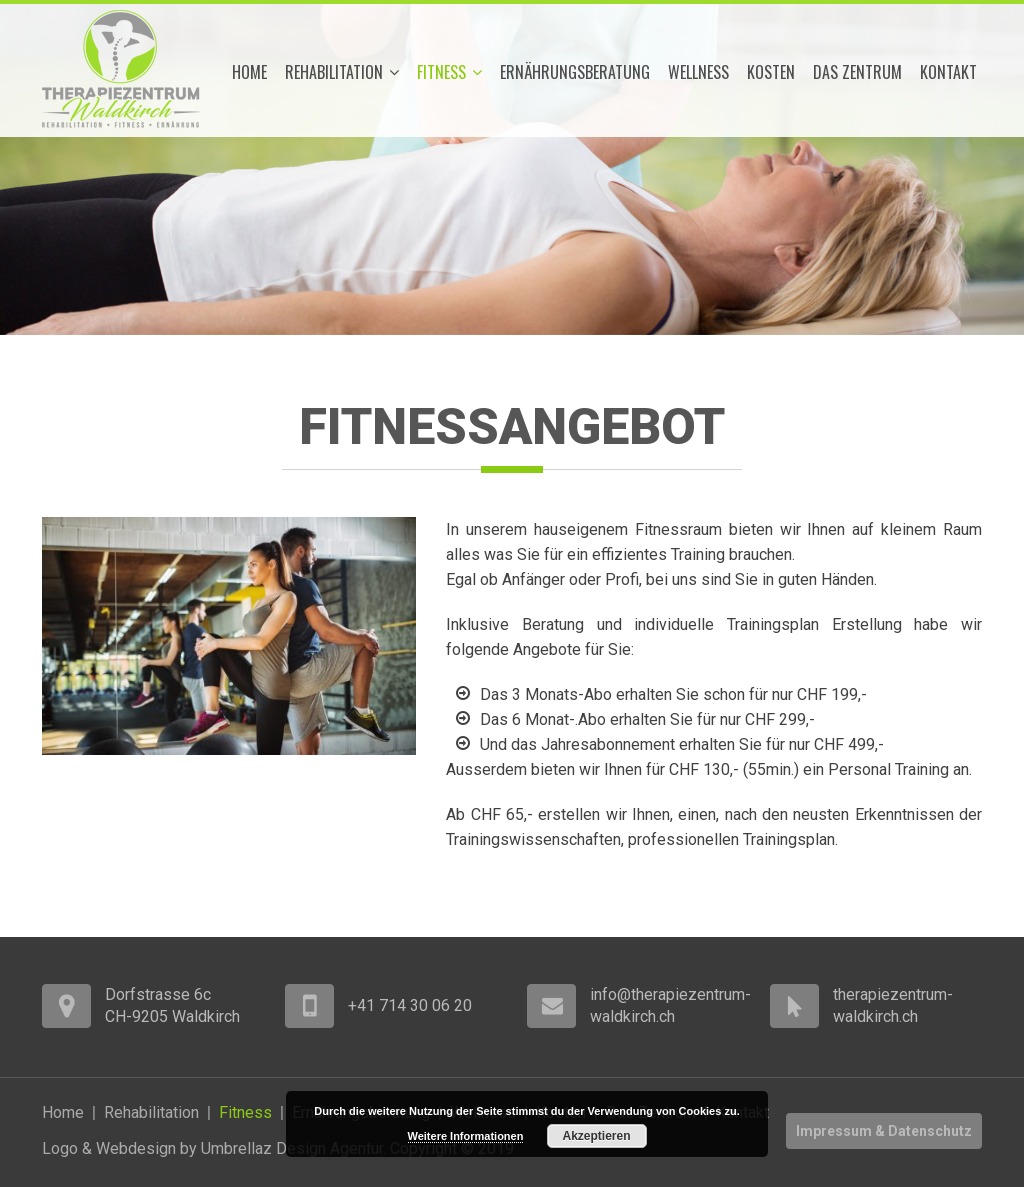  I want to click on Das Zentrum, so click(857, 72).